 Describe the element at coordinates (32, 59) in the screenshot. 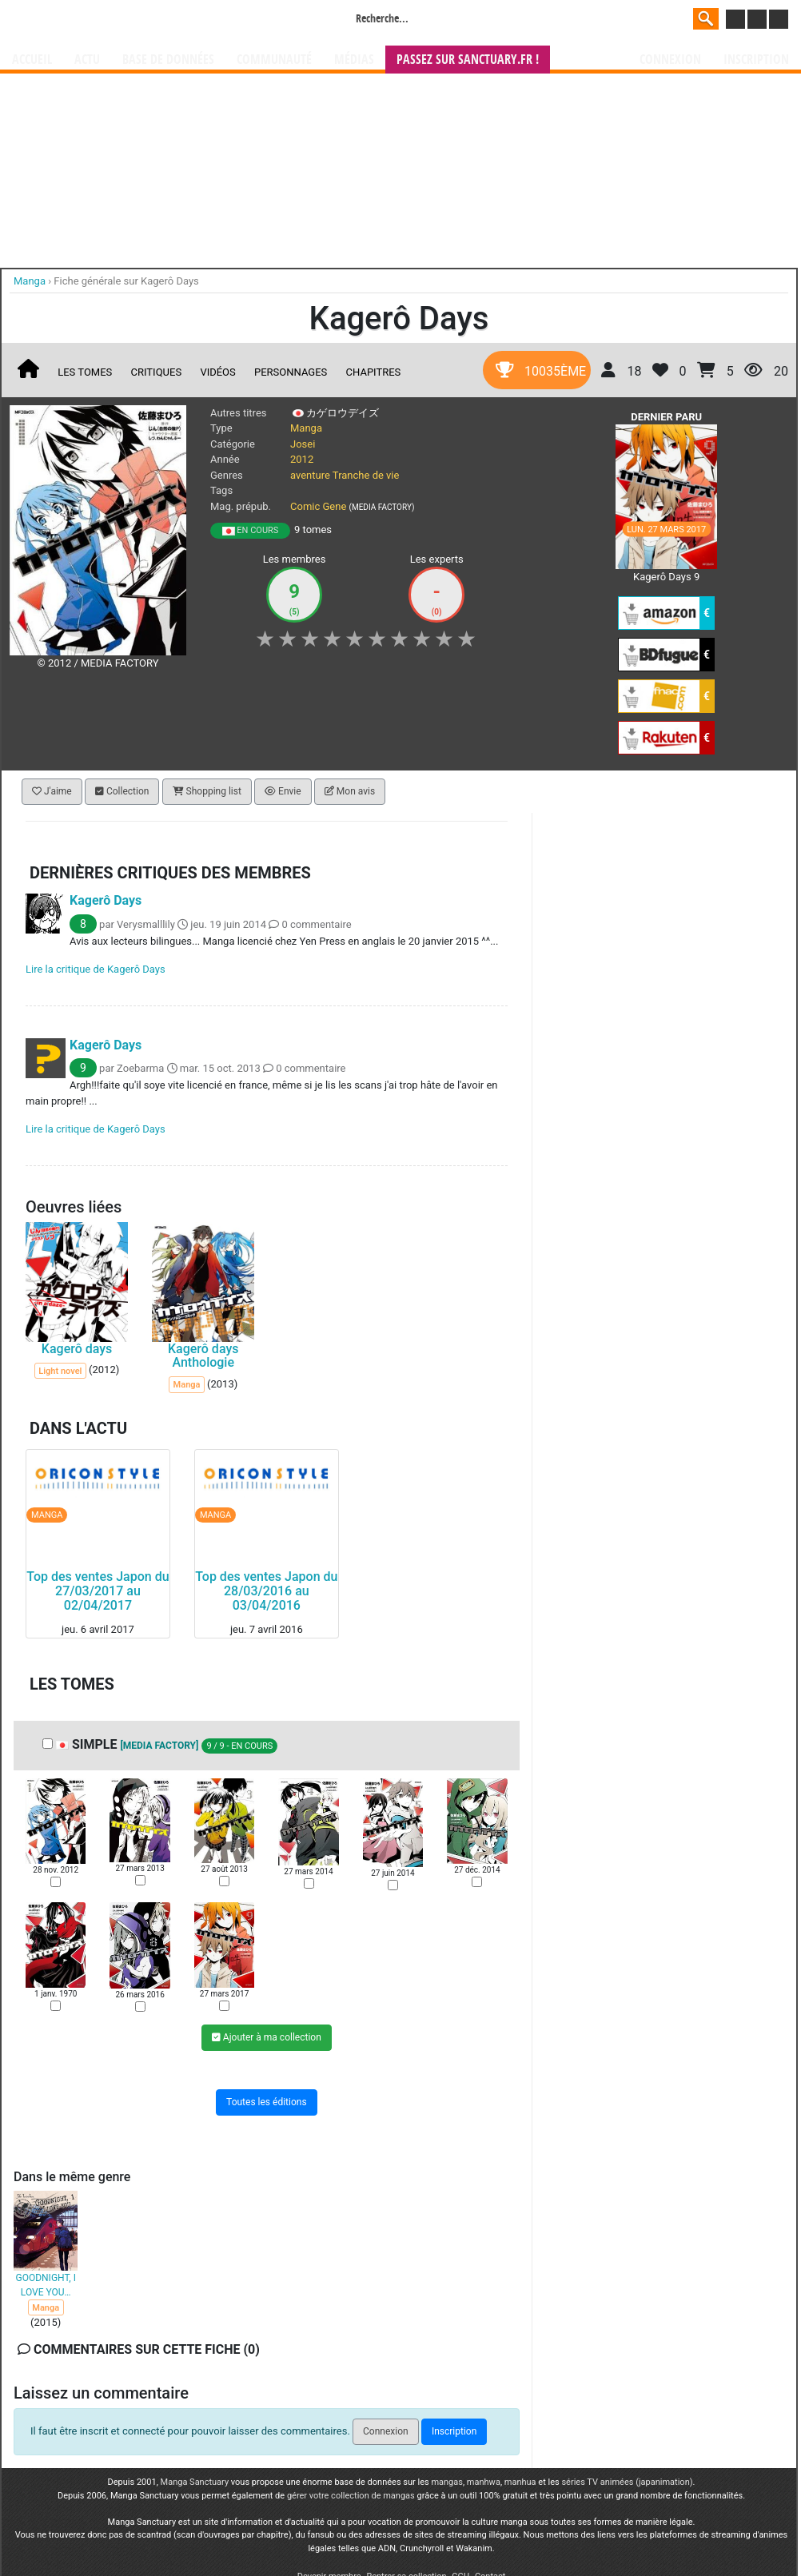

I see `Accueil` at that location.